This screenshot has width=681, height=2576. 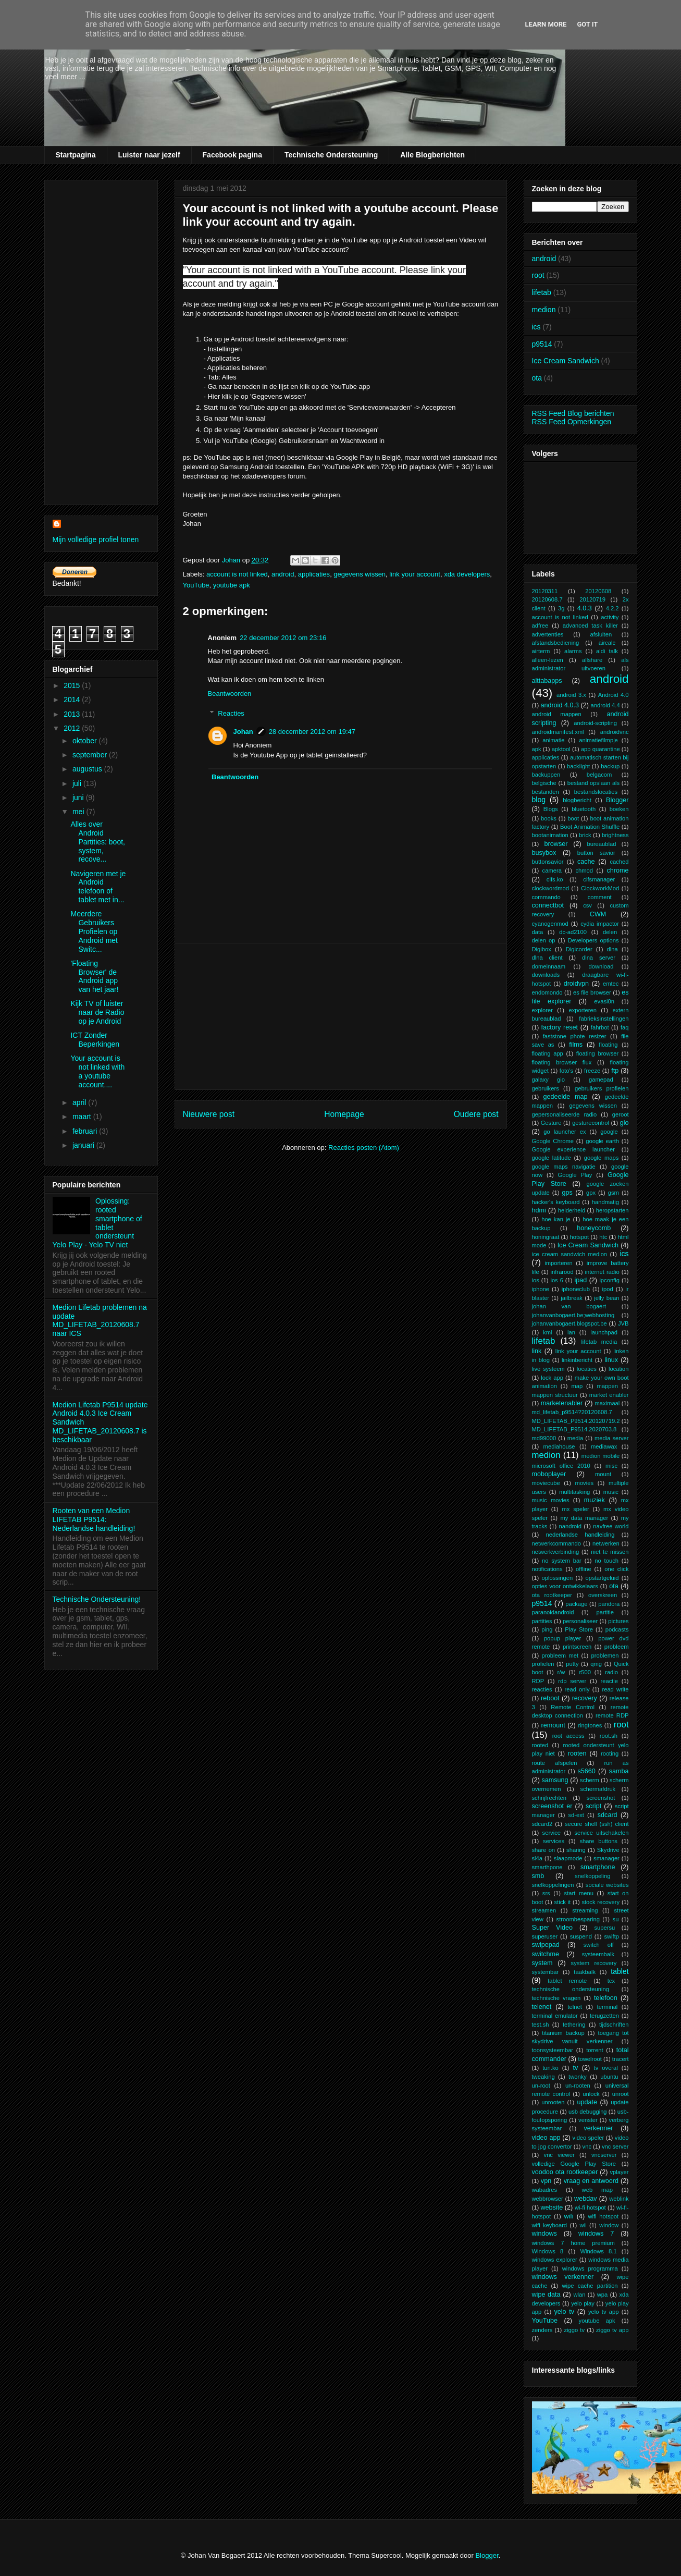 What do you see at coordinates (558, 732) in the screenshot?
I see `androidmanifest.xml` at bounding box center [558, 732].